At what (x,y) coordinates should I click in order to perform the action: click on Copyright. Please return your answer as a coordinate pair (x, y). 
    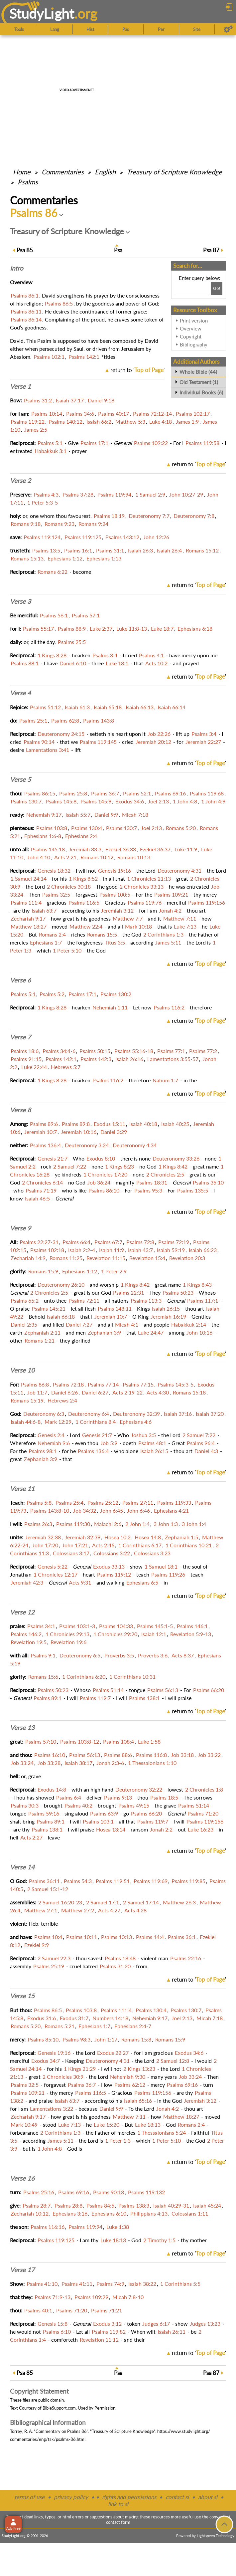
    Looking at the image, I should click on (190, 336).